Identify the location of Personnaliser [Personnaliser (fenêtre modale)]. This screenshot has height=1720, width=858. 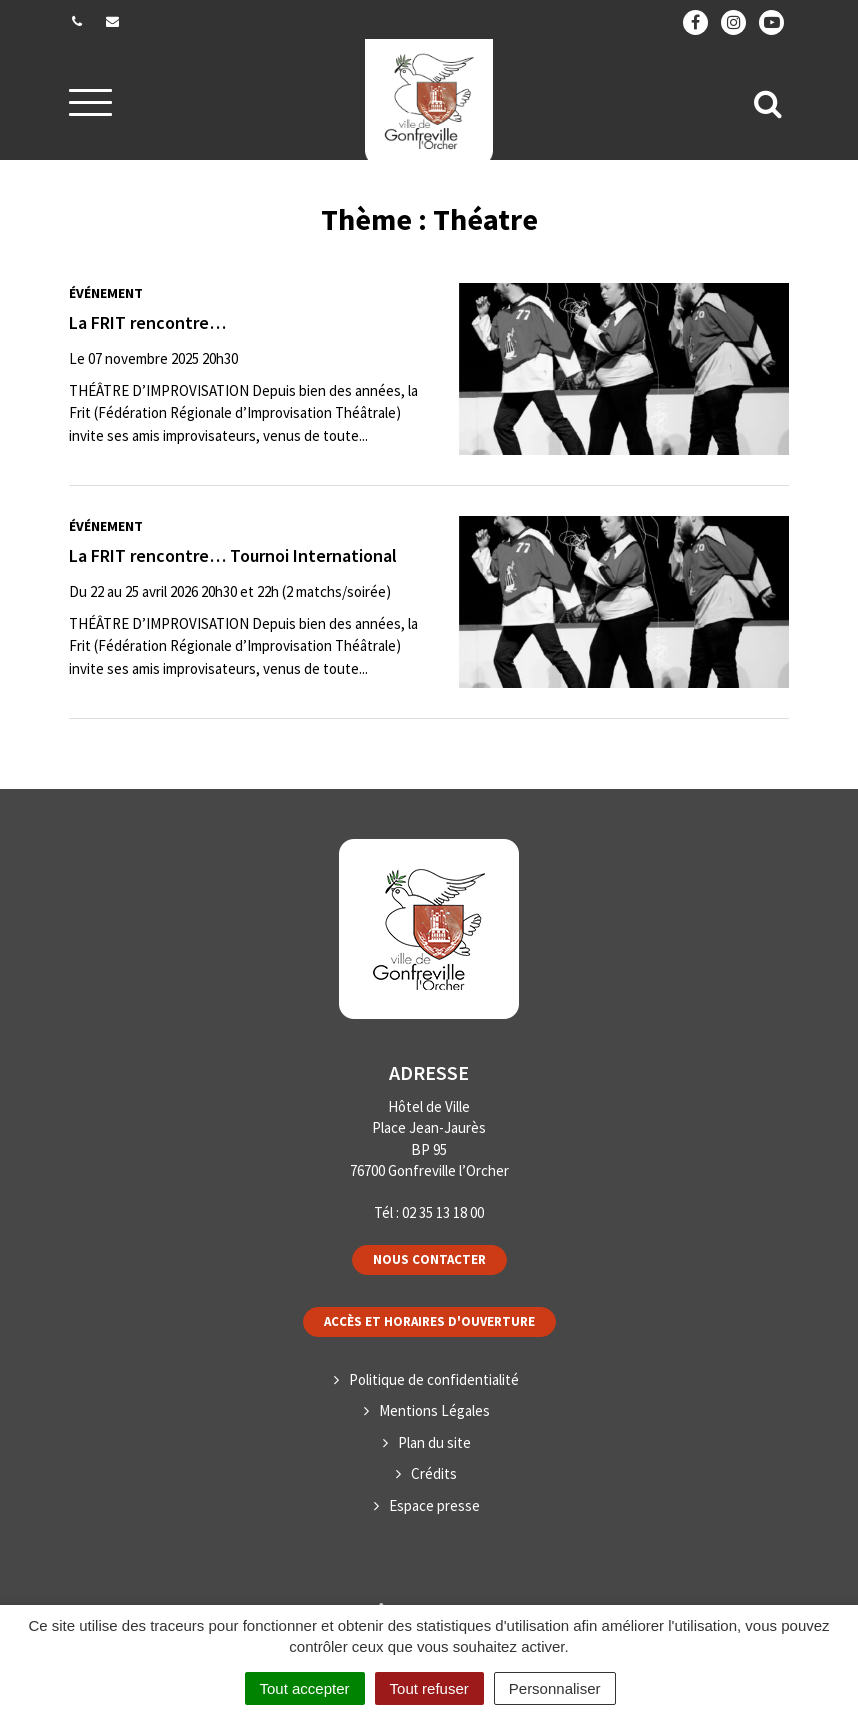
(555, 1688).